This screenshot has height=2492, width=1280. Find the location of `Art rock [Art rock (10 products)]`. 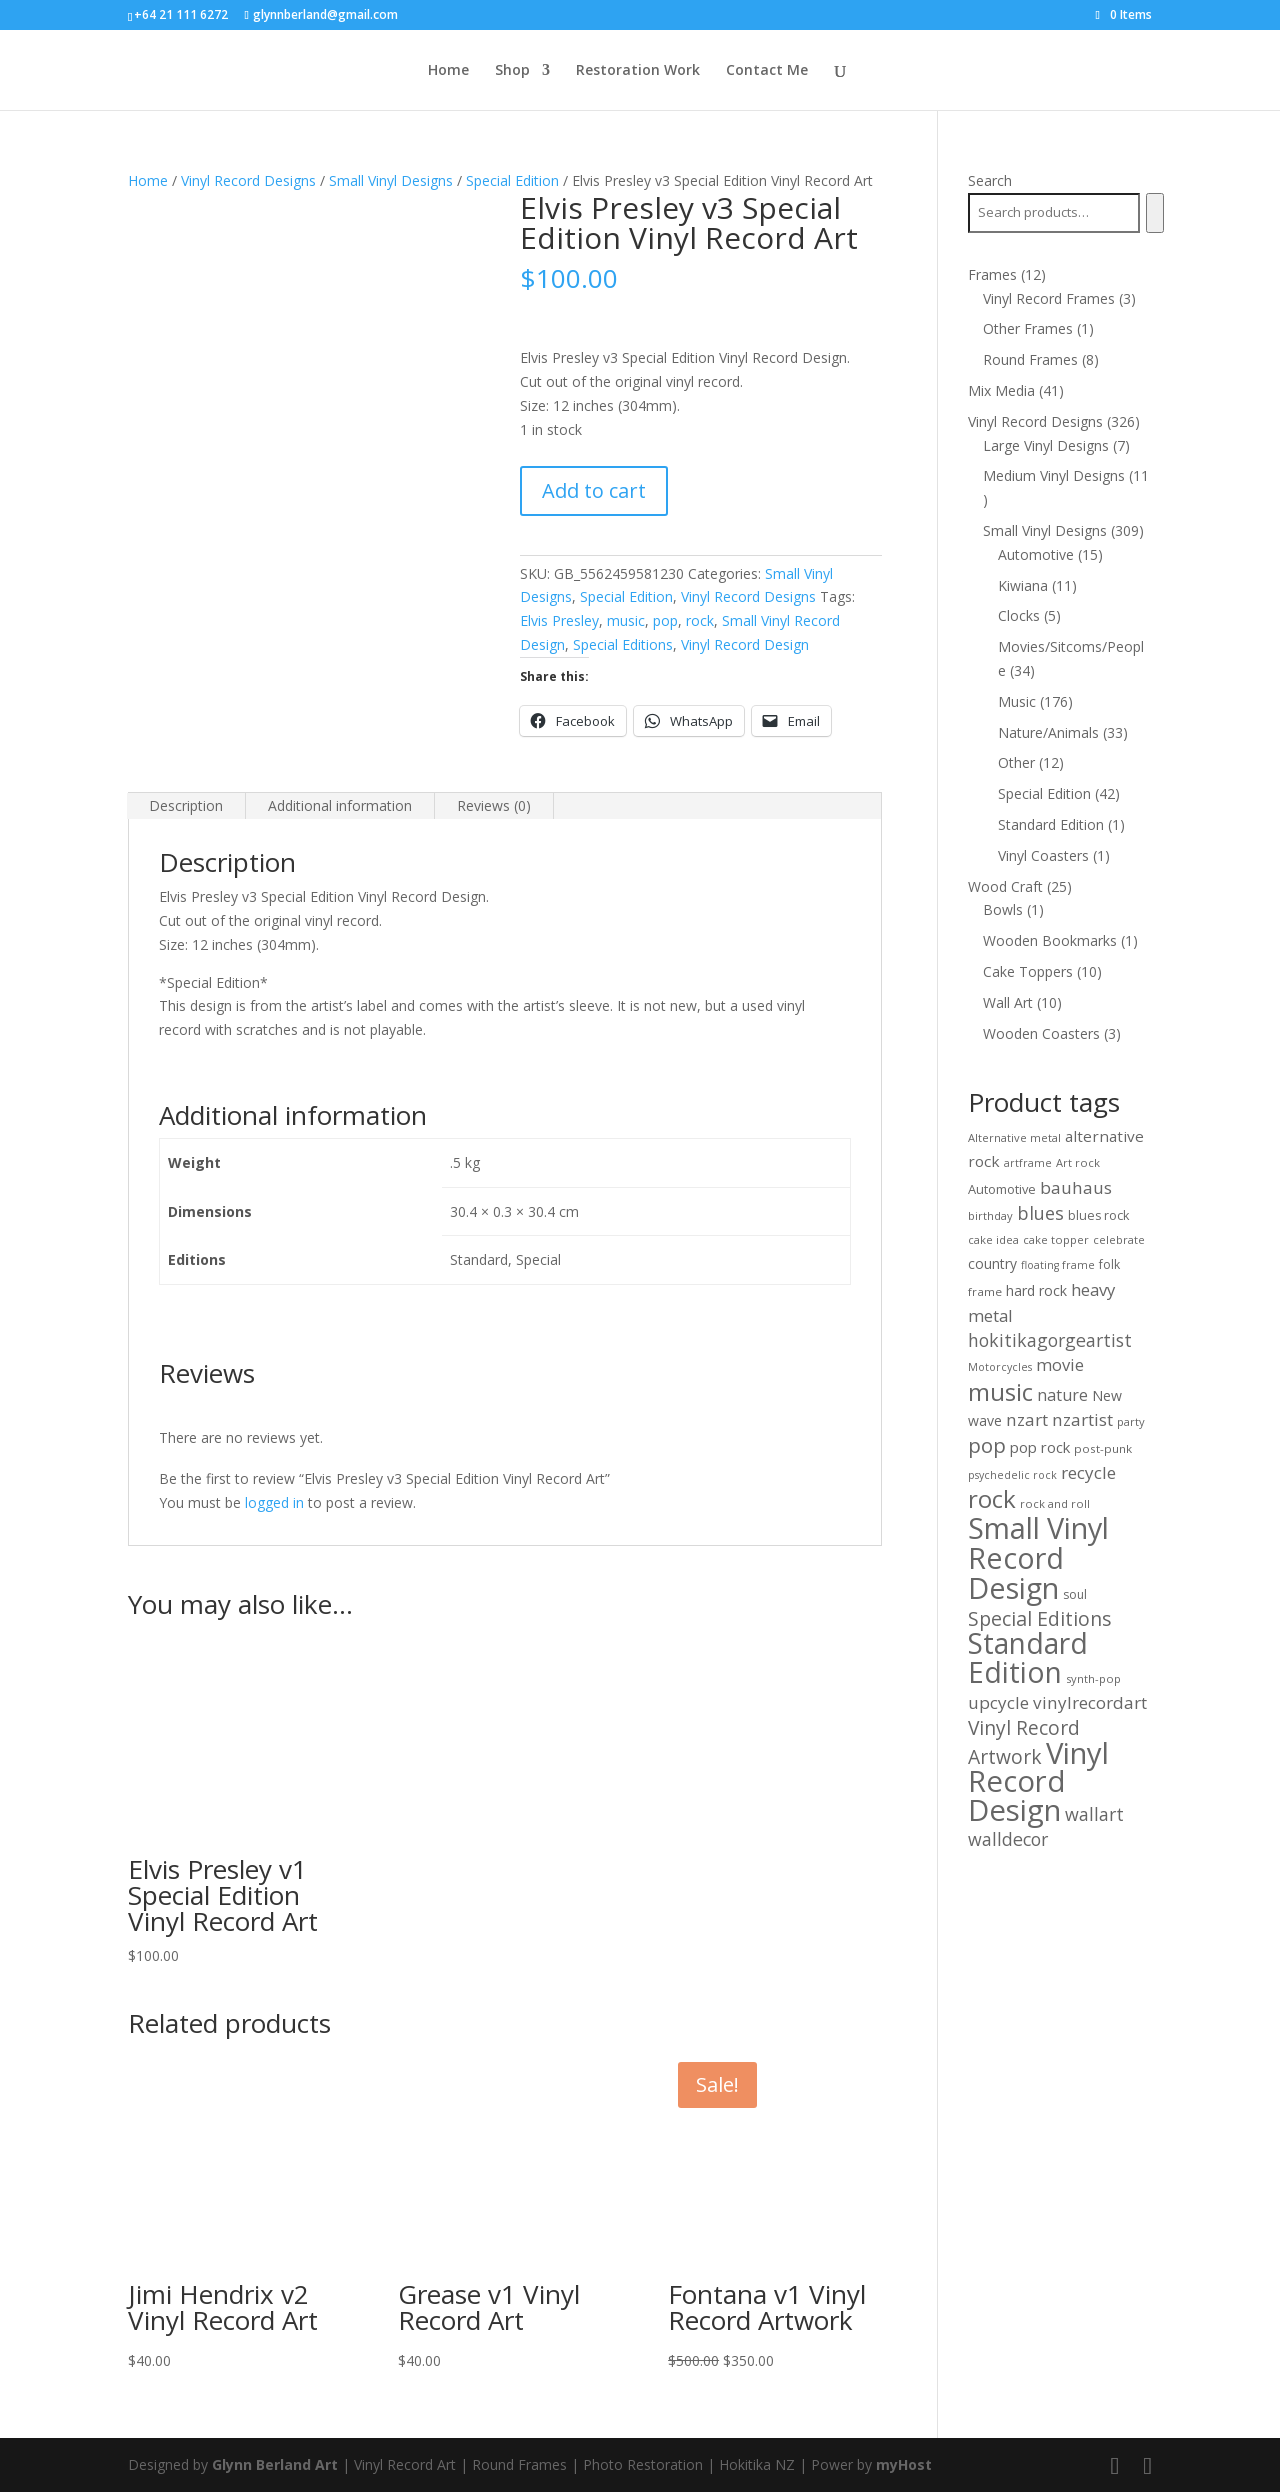

Art rock [Art rock (10 products)] is located at coordinates (1078, 1162).